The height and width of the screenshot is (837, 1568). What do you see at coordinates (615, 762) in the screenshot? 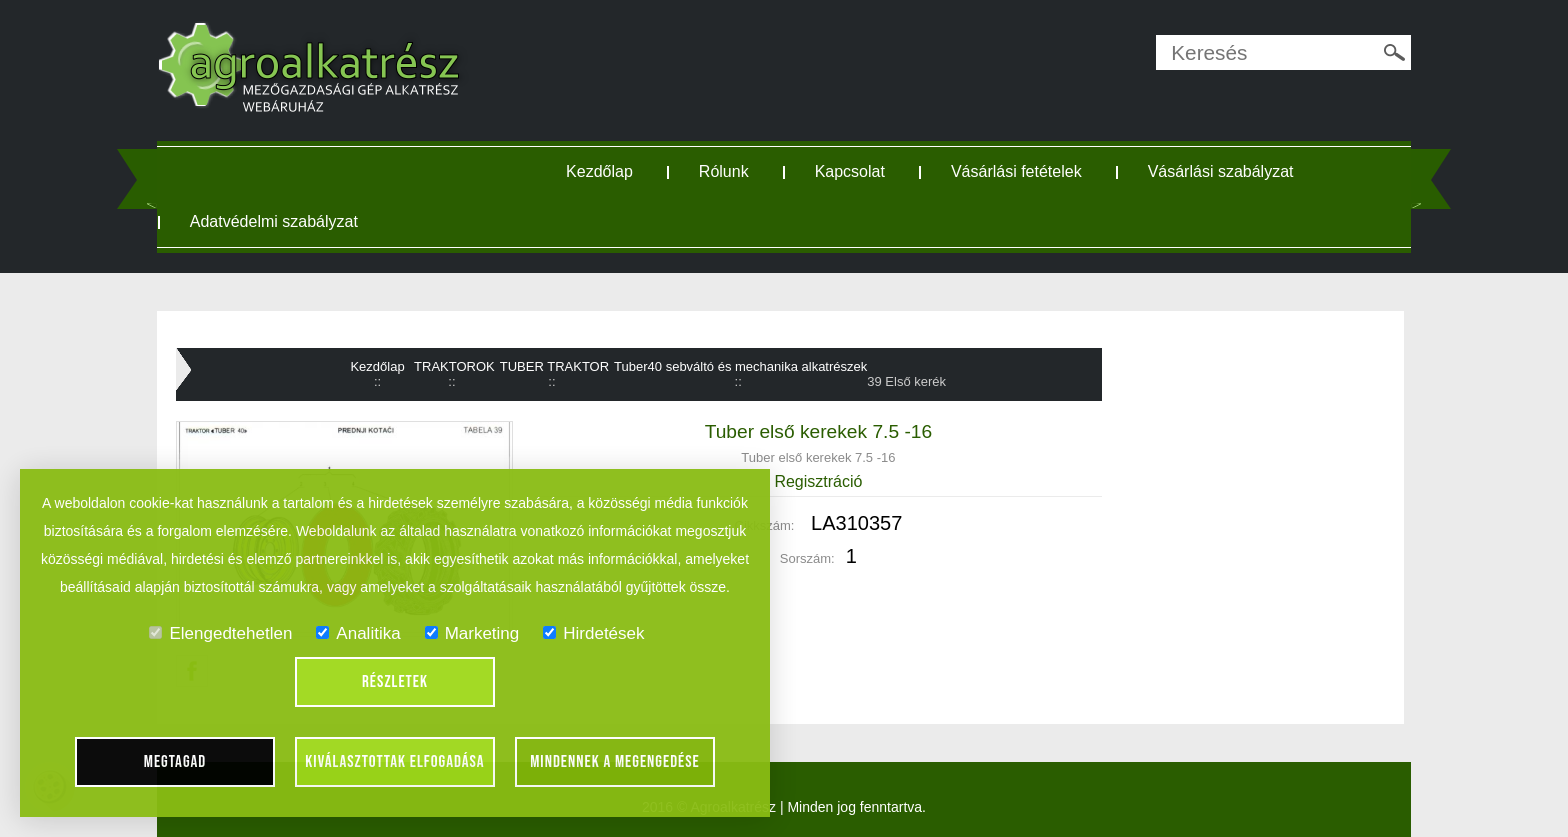
I see `Mindennek a megengedése` at bounding box center [615, 762].